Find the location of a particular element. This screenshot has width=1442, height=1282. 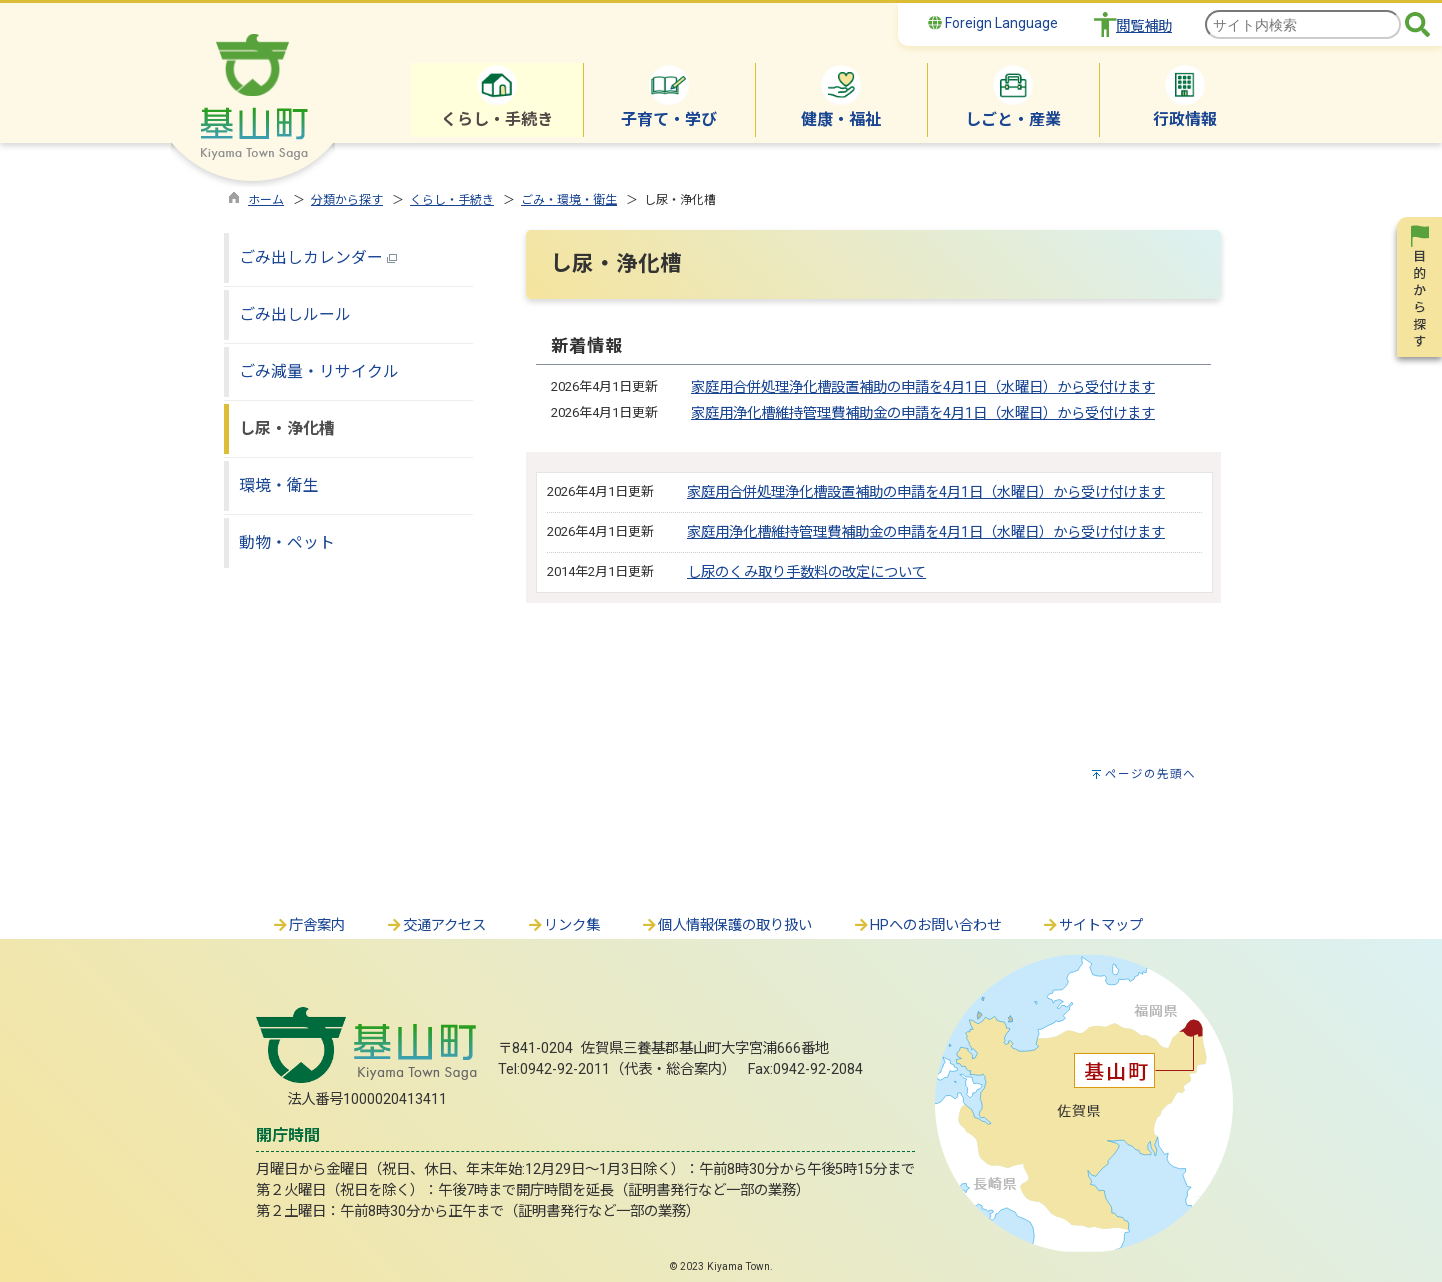

分類から探す is located at coordinates (347, 200).